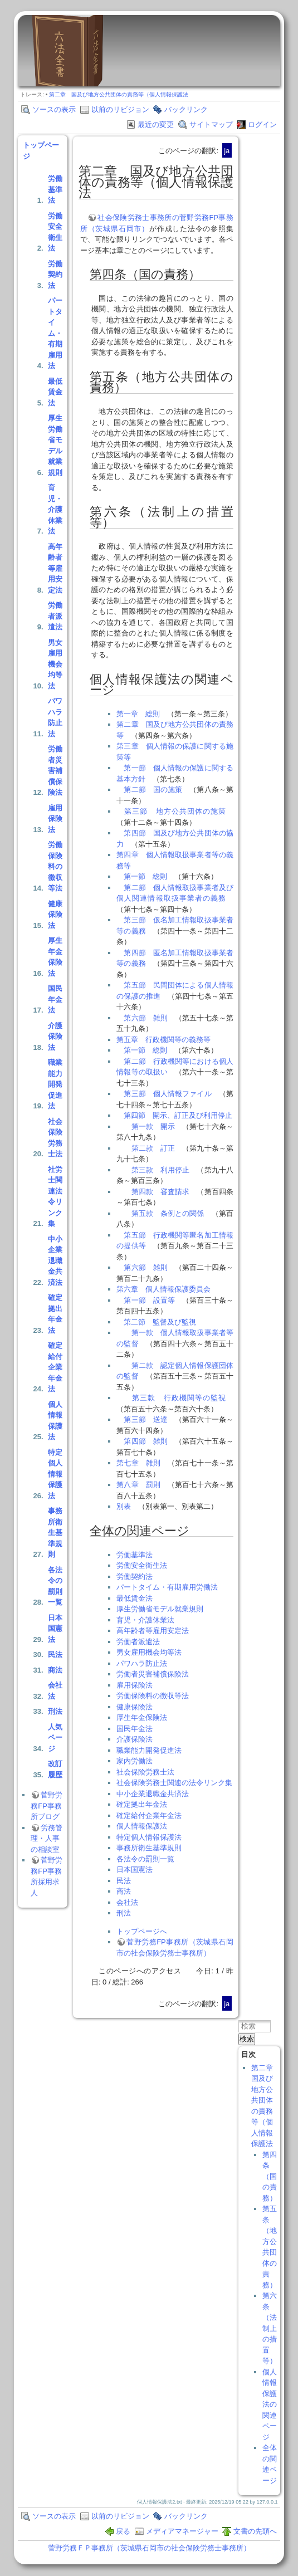 The height and width of the screenshot is (2576, 298). Describe the element at coordinates (55, 509) in the screenshot. I see `育児・介護休業法` at that location.